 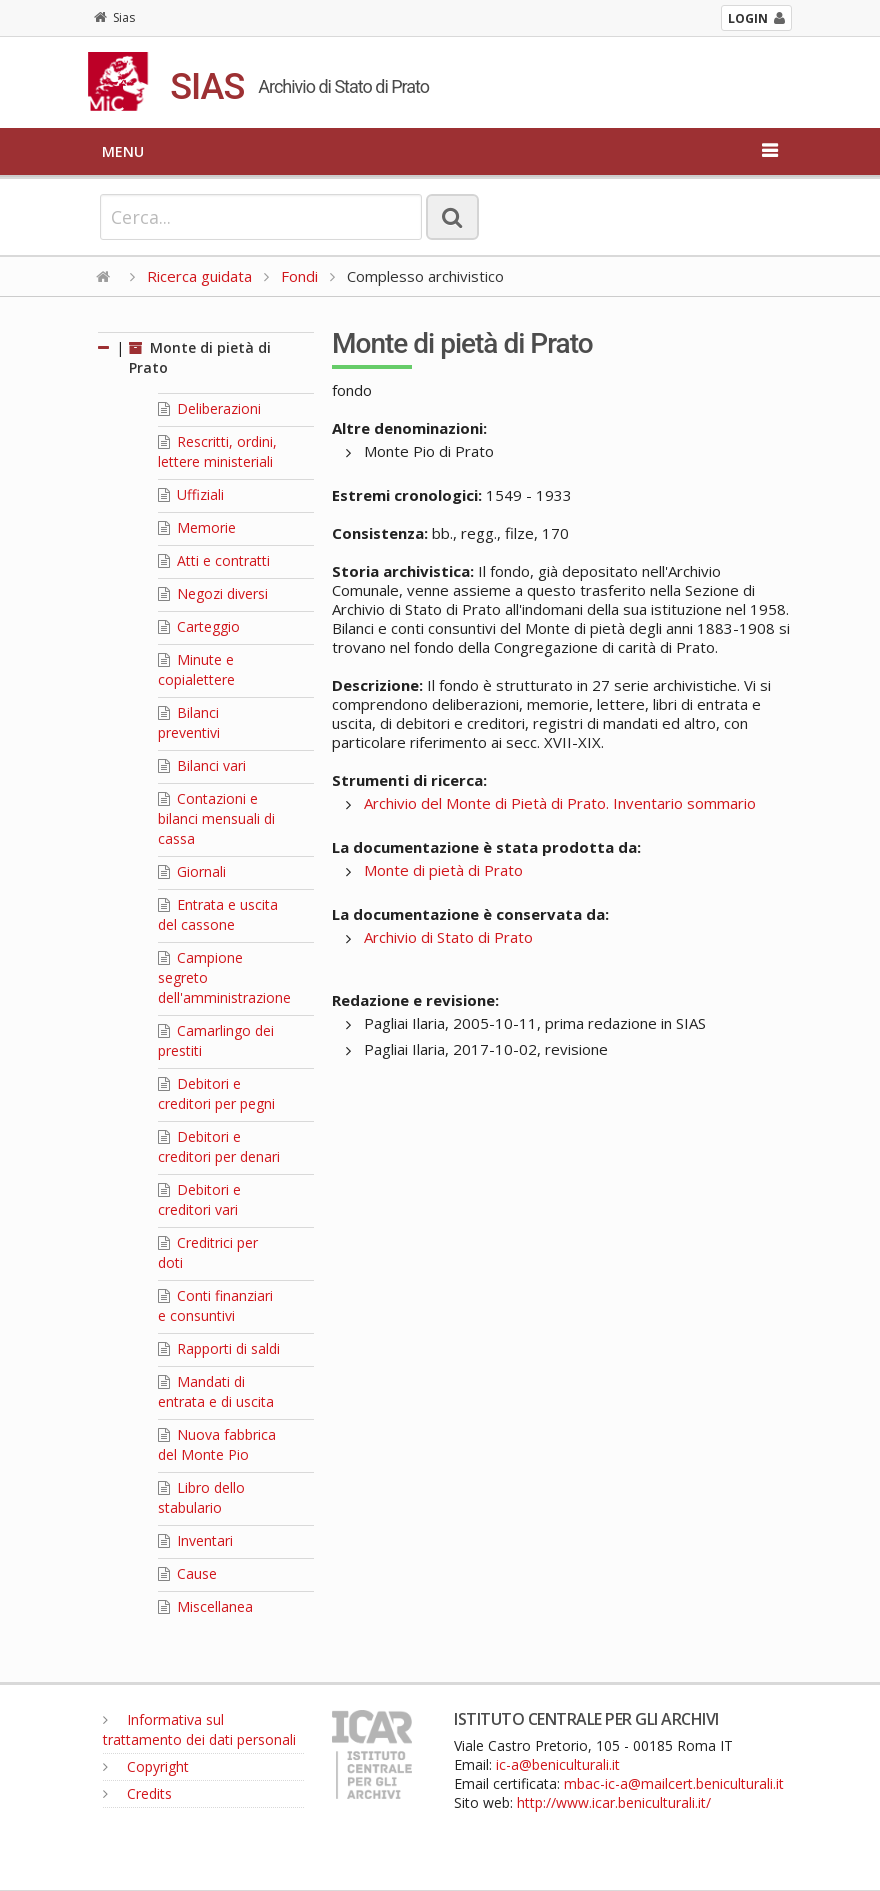 I want to click on Atti e contratti, so click(x=214, y=560).